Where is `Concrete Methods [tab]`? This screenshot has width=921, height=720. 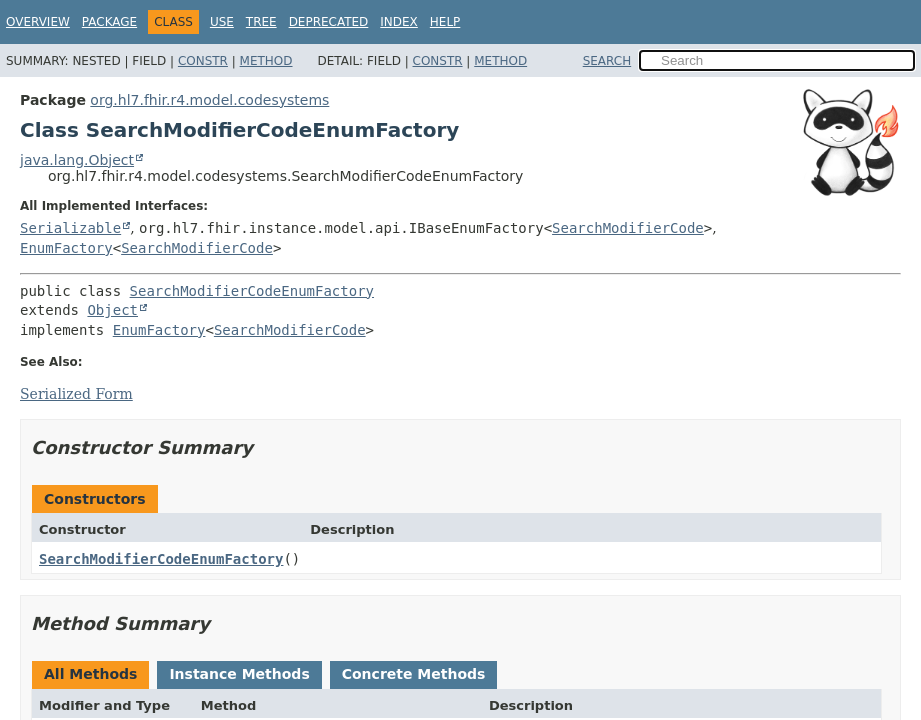
Concrete Methods [tab] is located at coordinates (414, 674).